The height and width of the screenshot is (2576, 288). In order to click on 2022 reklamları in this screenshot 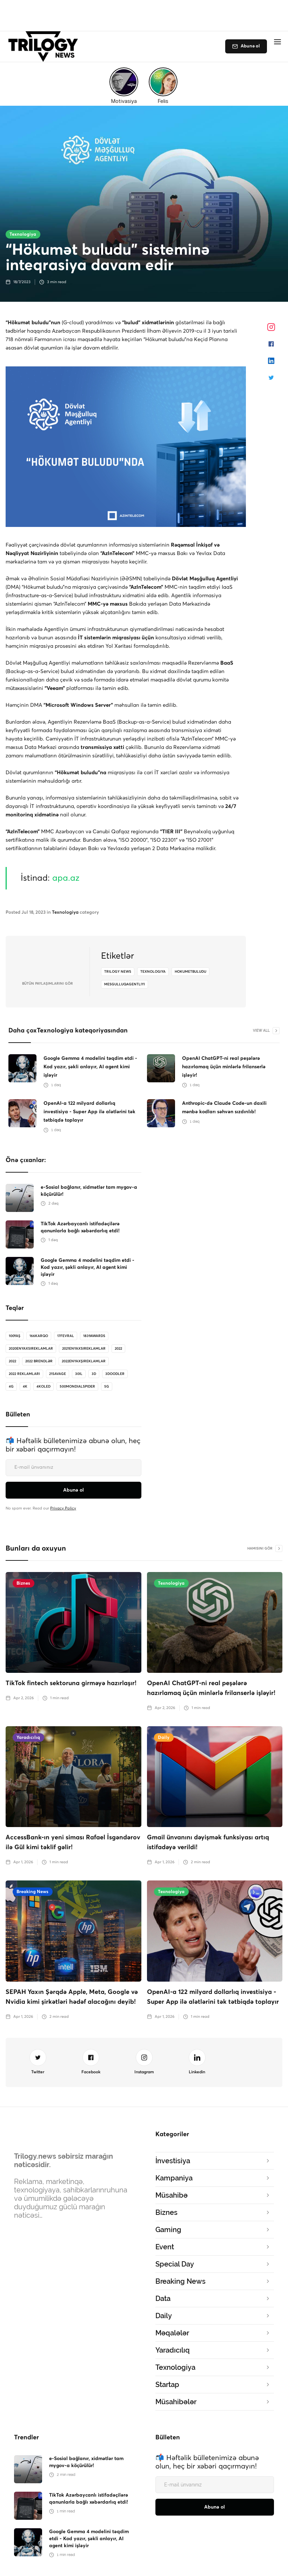, I will do `click(24, 1374)`.